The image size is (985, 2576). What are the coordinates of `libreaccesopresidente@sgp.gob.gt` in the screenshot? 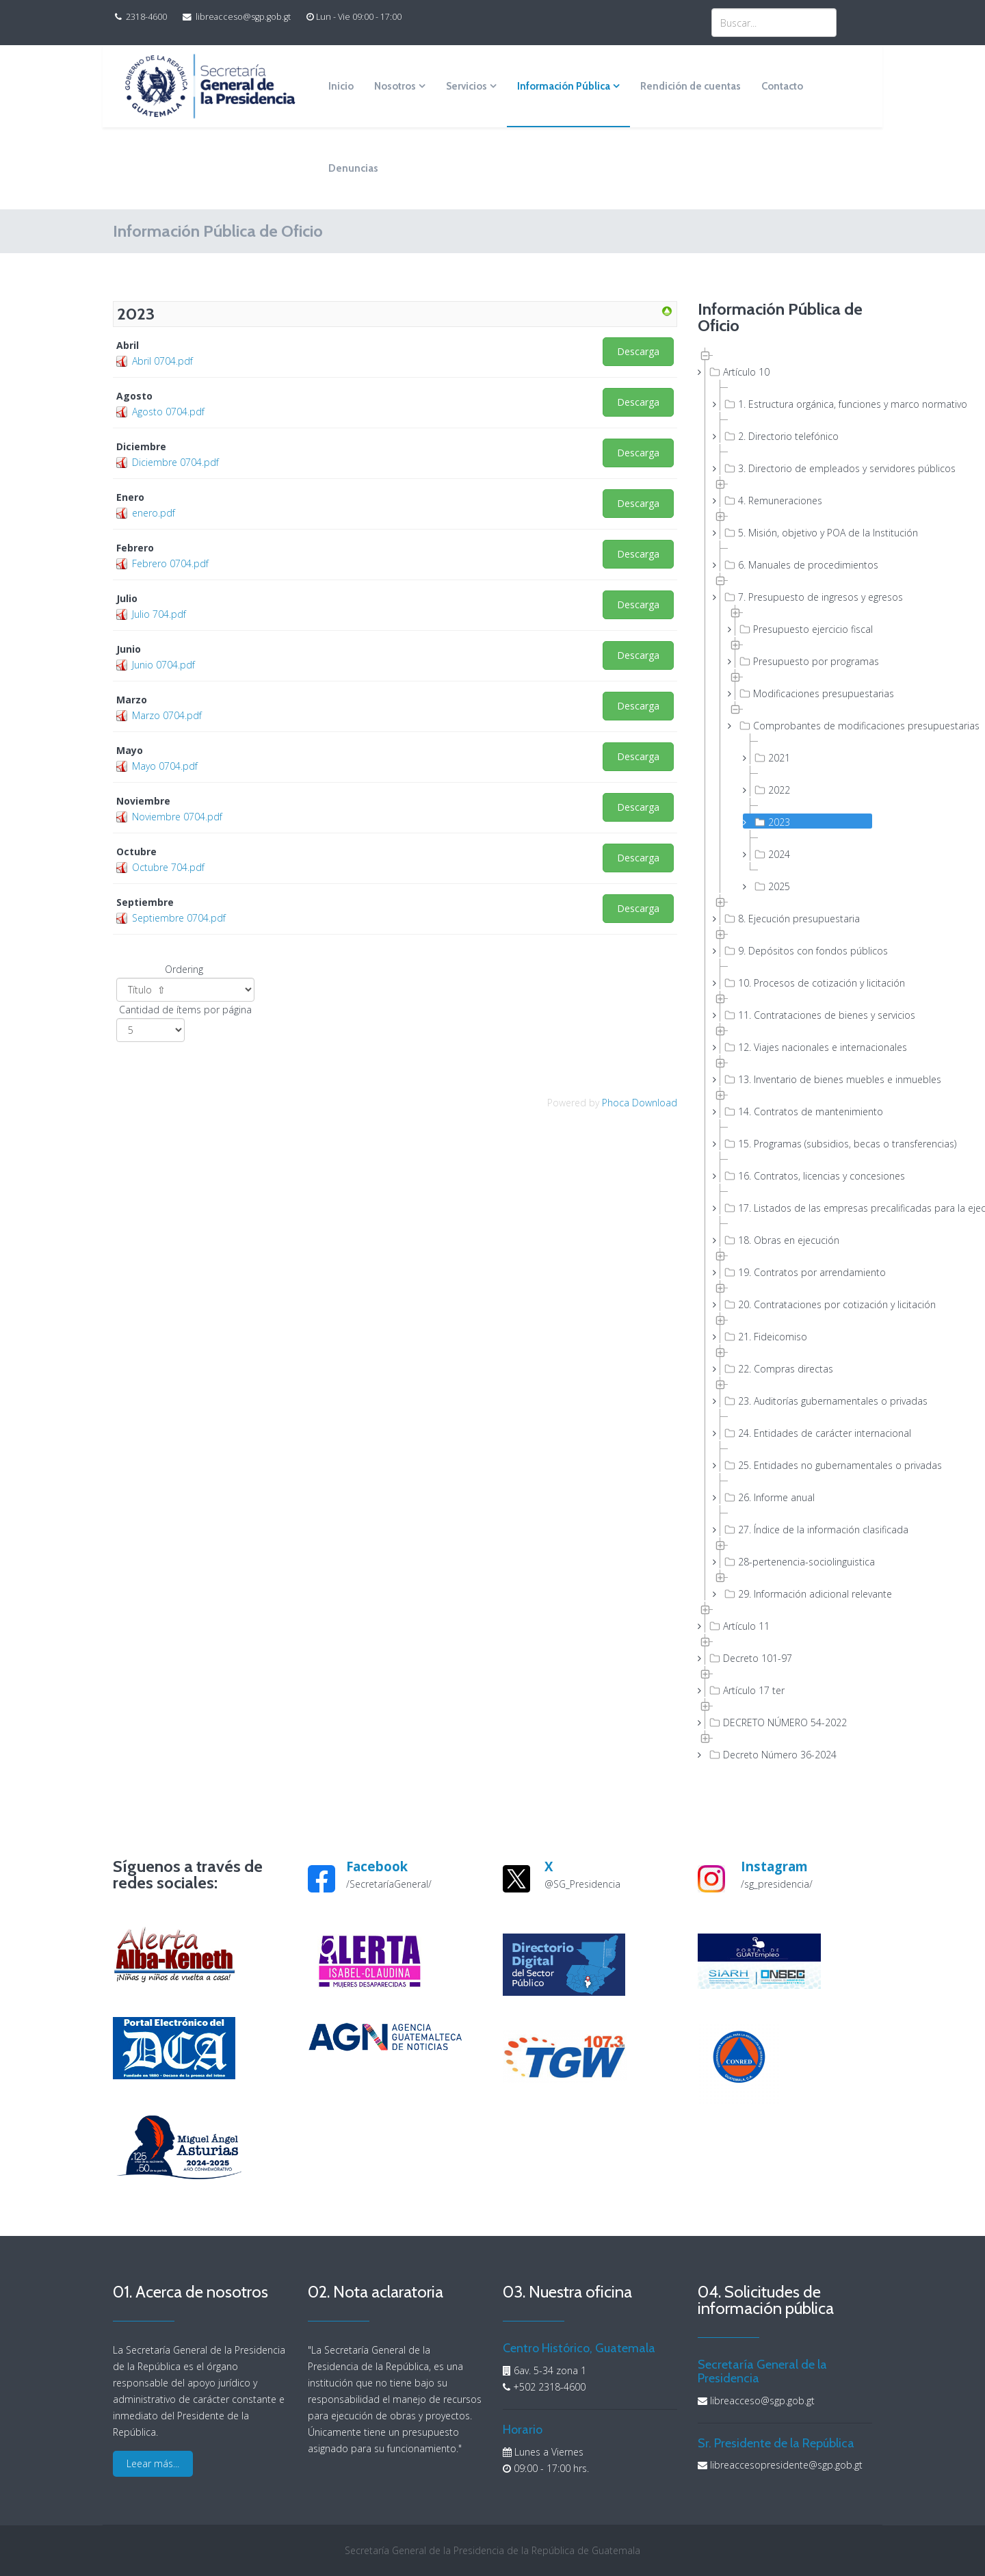 It's located at (786, 2464).